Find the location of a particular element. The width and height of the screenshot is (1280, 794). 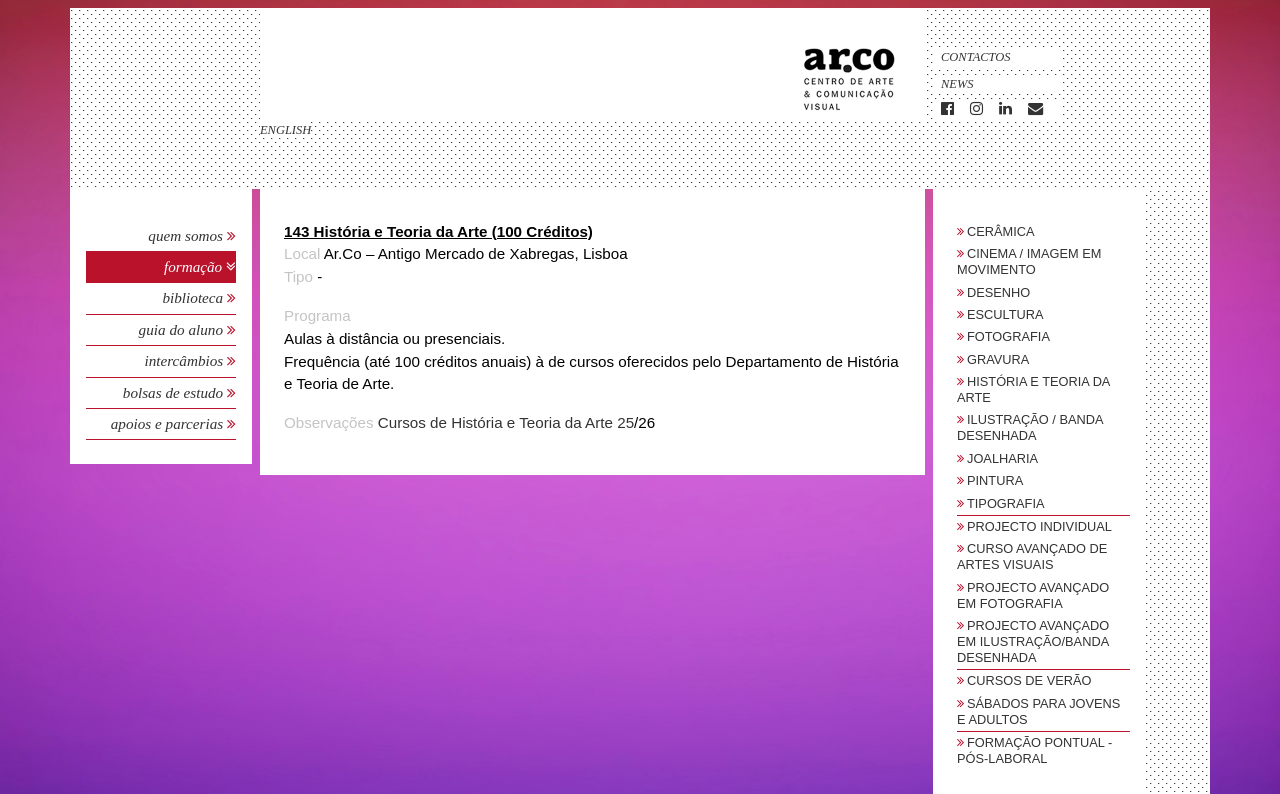

Bolsas de Estudo is located at coordinates (175, 392).